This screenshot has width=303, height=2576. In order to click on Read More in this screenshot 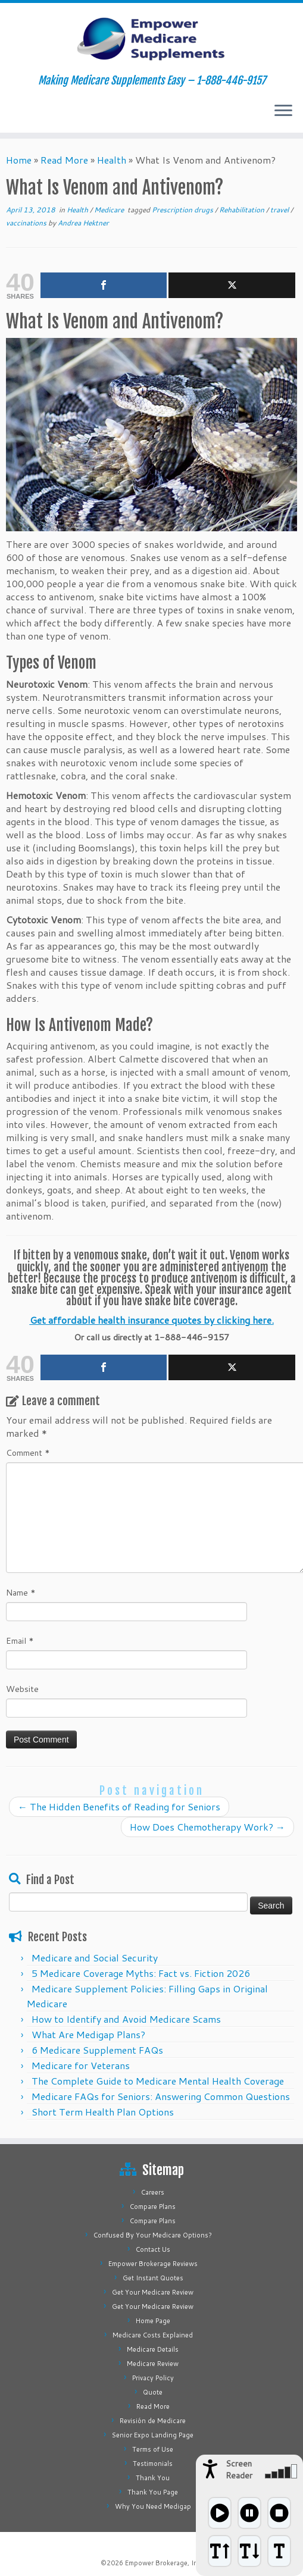, I will do `click(64, 160)`.